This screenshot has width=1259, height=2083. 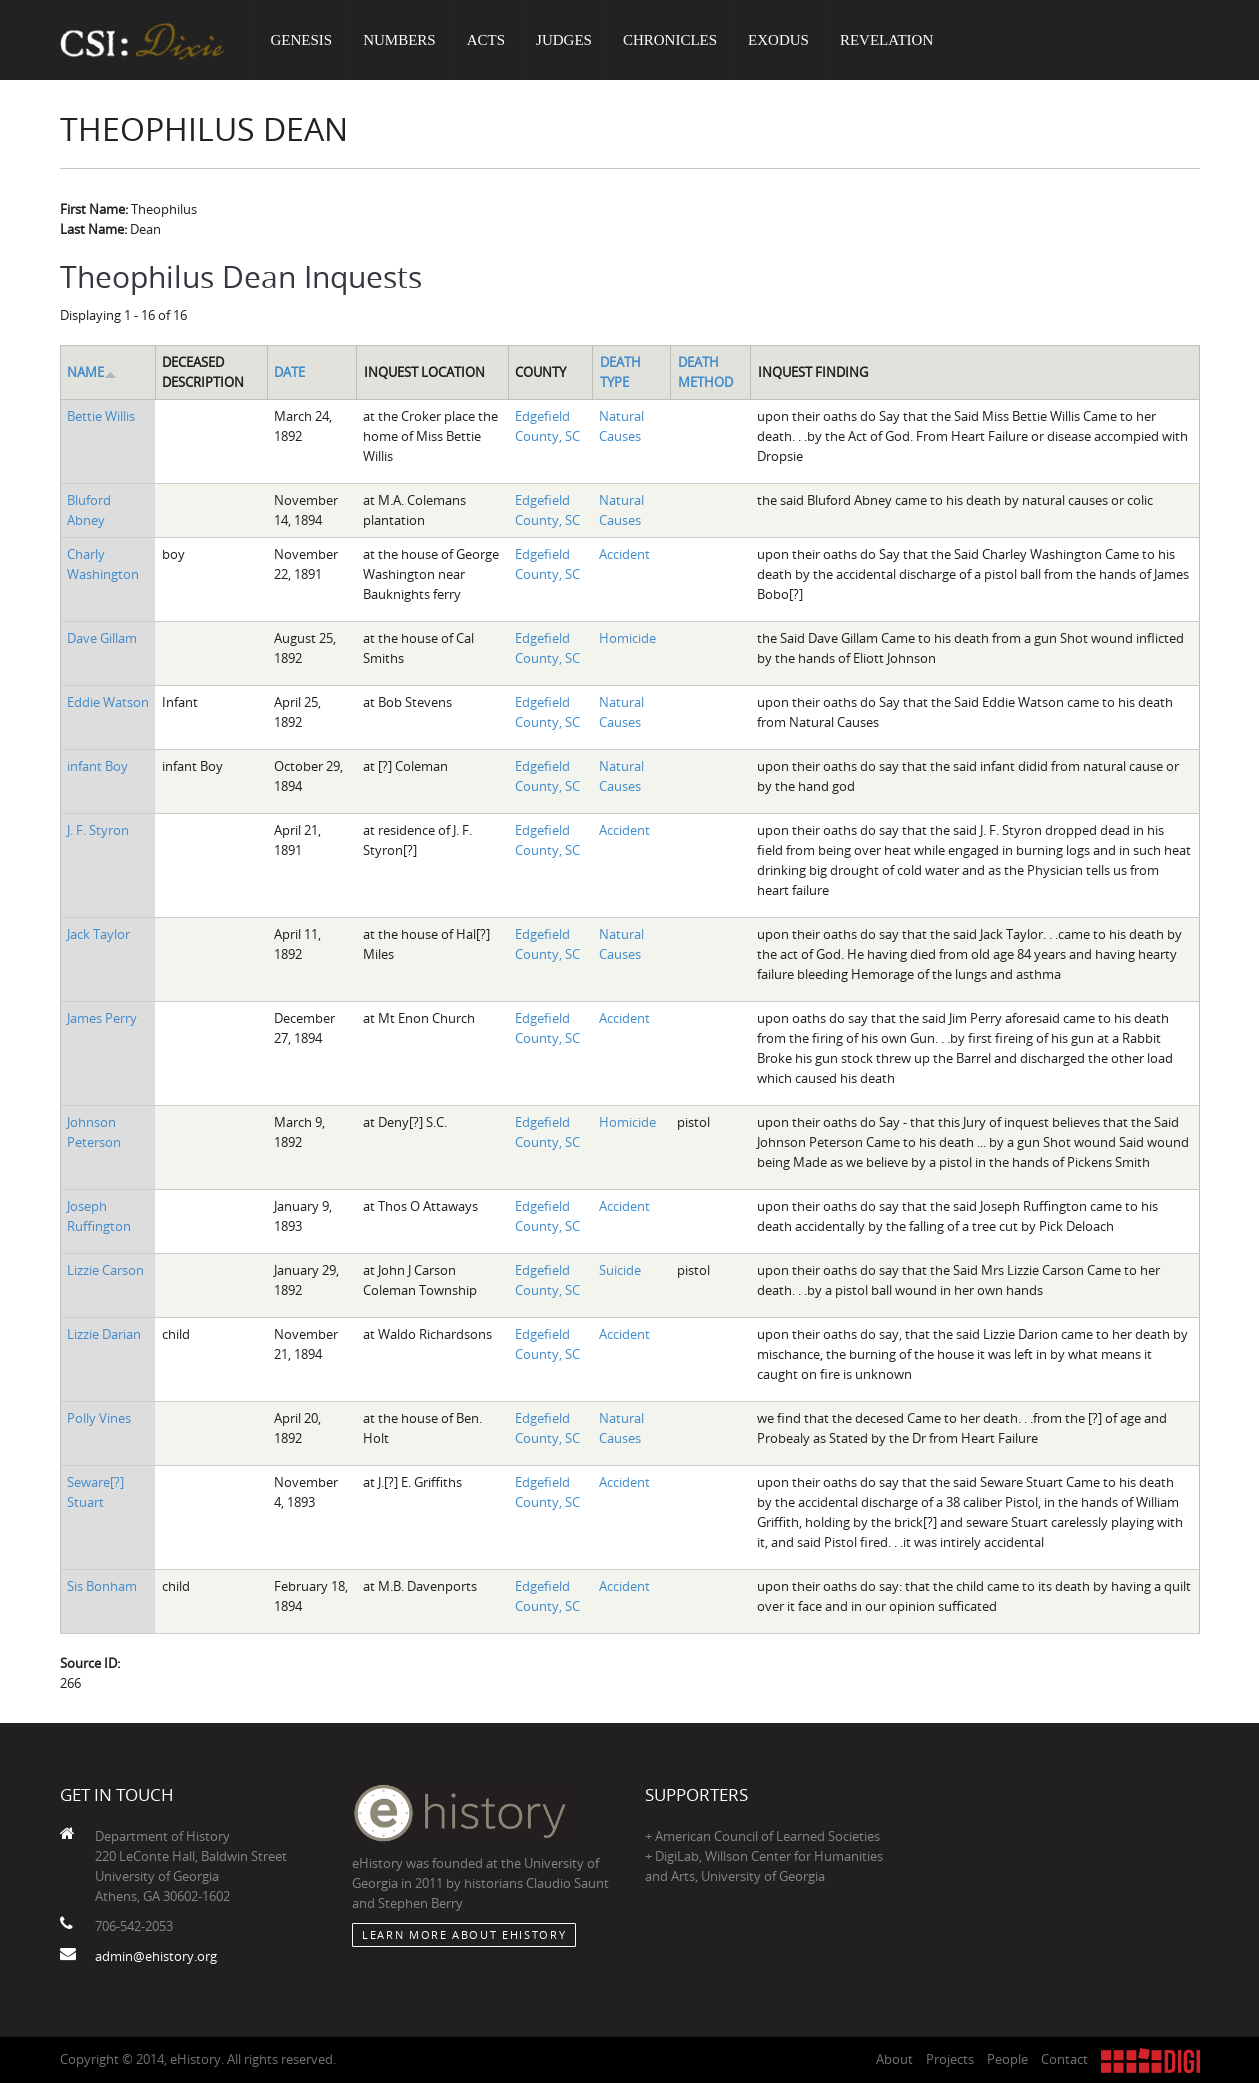 What do you see at coordinates (104, 1334) in the screenshot?
I see `Lizzie Darian` at bounding box center [104, 1334].